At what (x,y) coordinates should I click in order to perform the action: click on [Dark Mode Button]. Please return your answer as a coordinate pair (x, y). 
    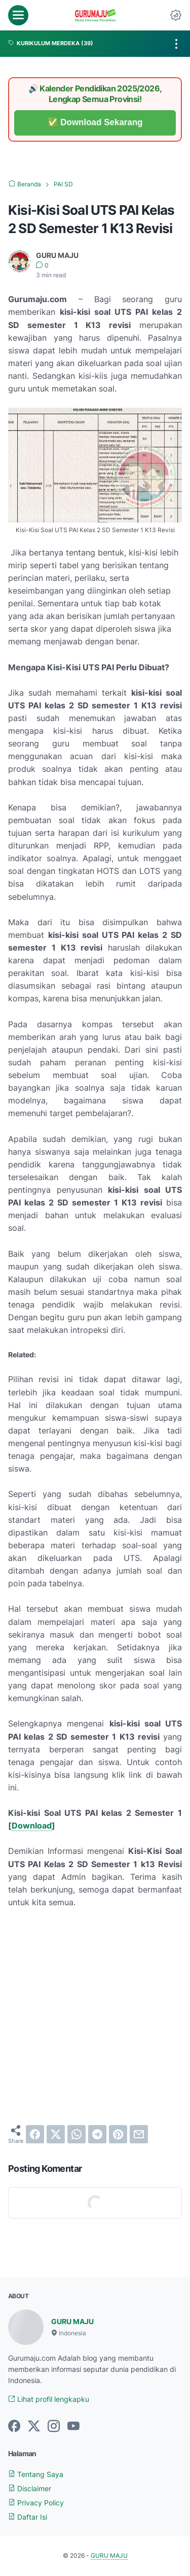
    Looking at the image, I should click on (176, 15).